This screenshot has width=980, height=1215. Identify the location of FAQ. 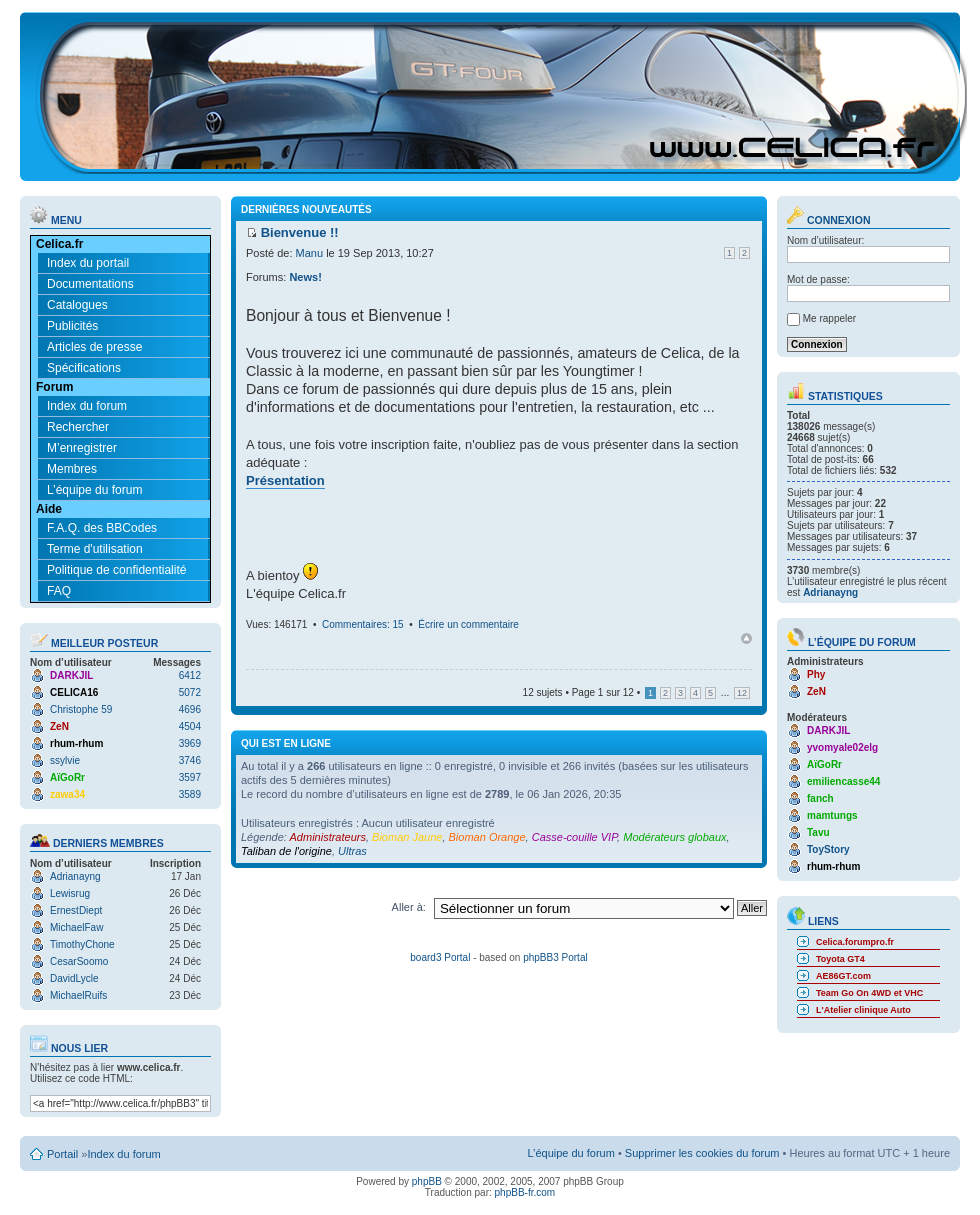
(59, 591).